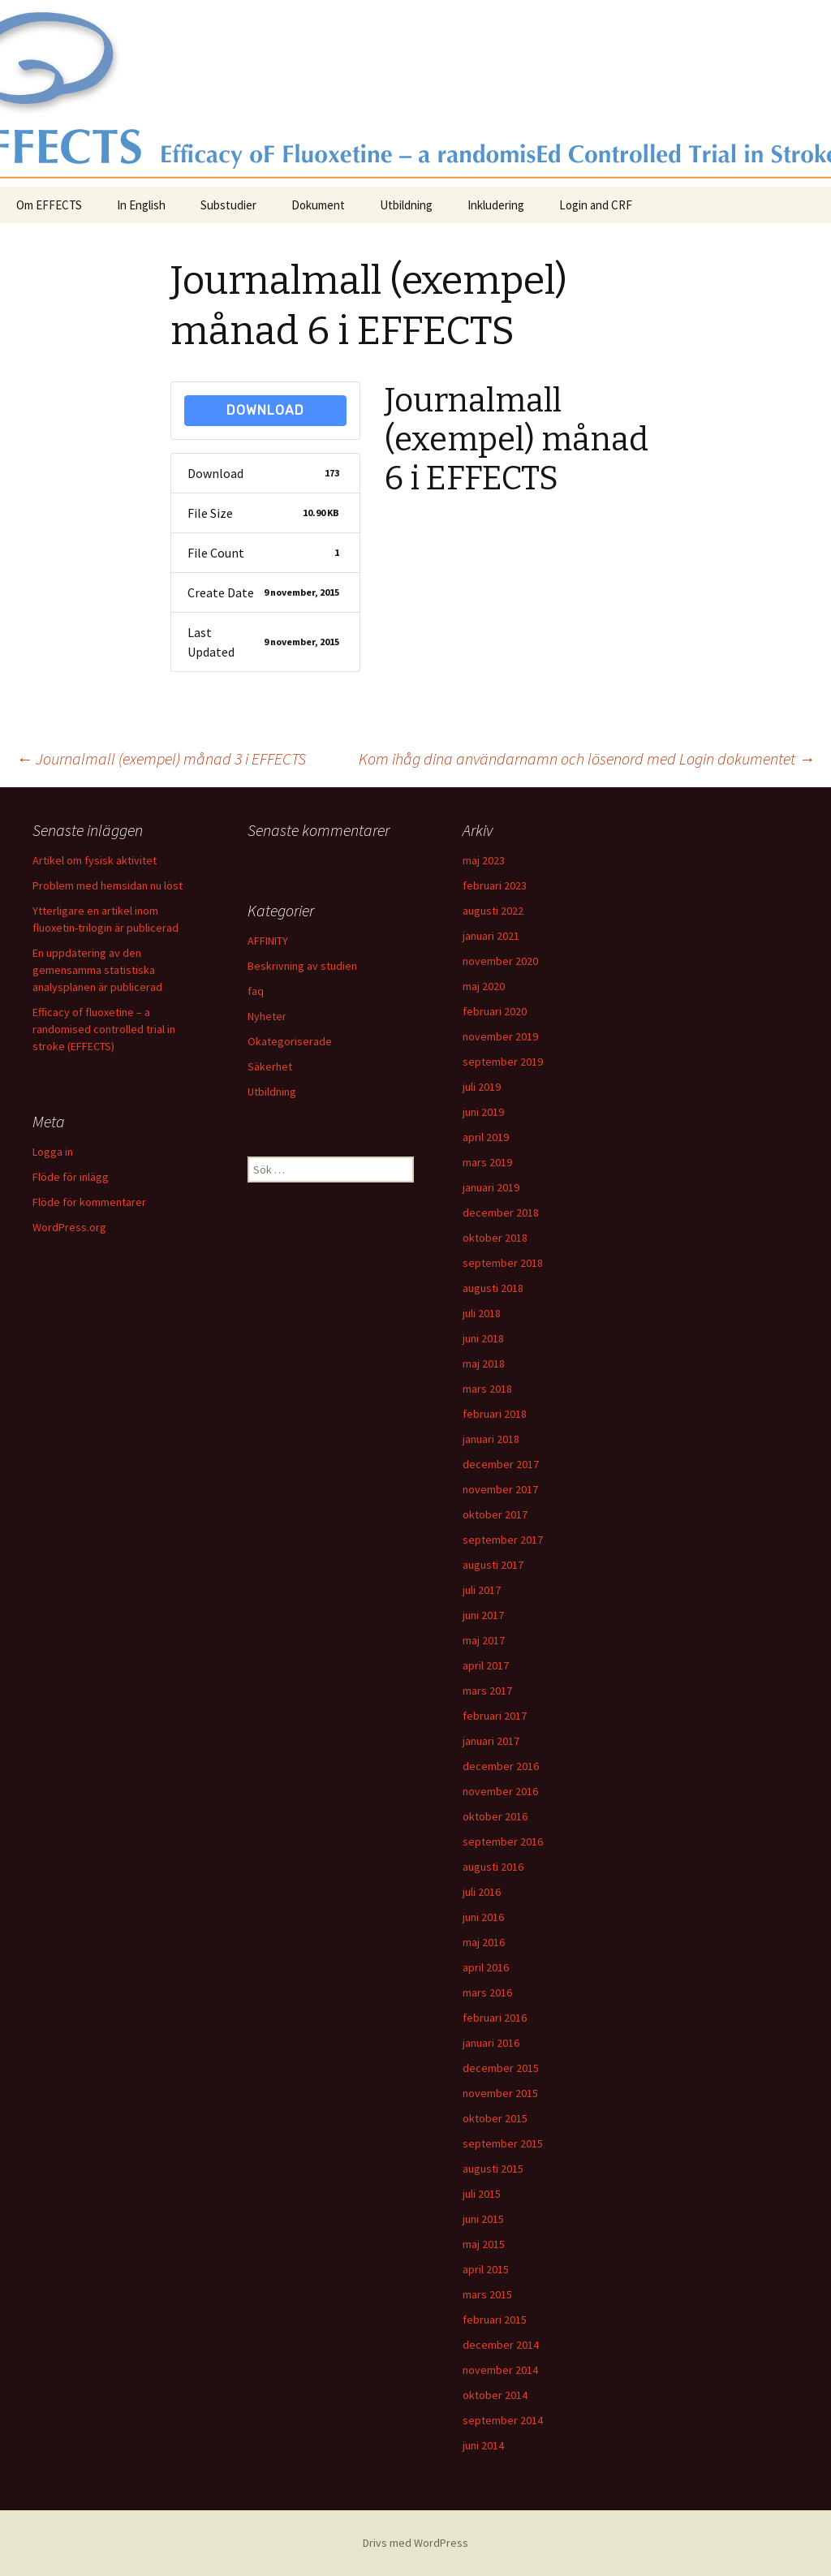 The image size is (831, 2576). What do you see at coordinates (483, 1615) in the screenshot?
I see `juni 2017` at bounding box center [483, 1615].